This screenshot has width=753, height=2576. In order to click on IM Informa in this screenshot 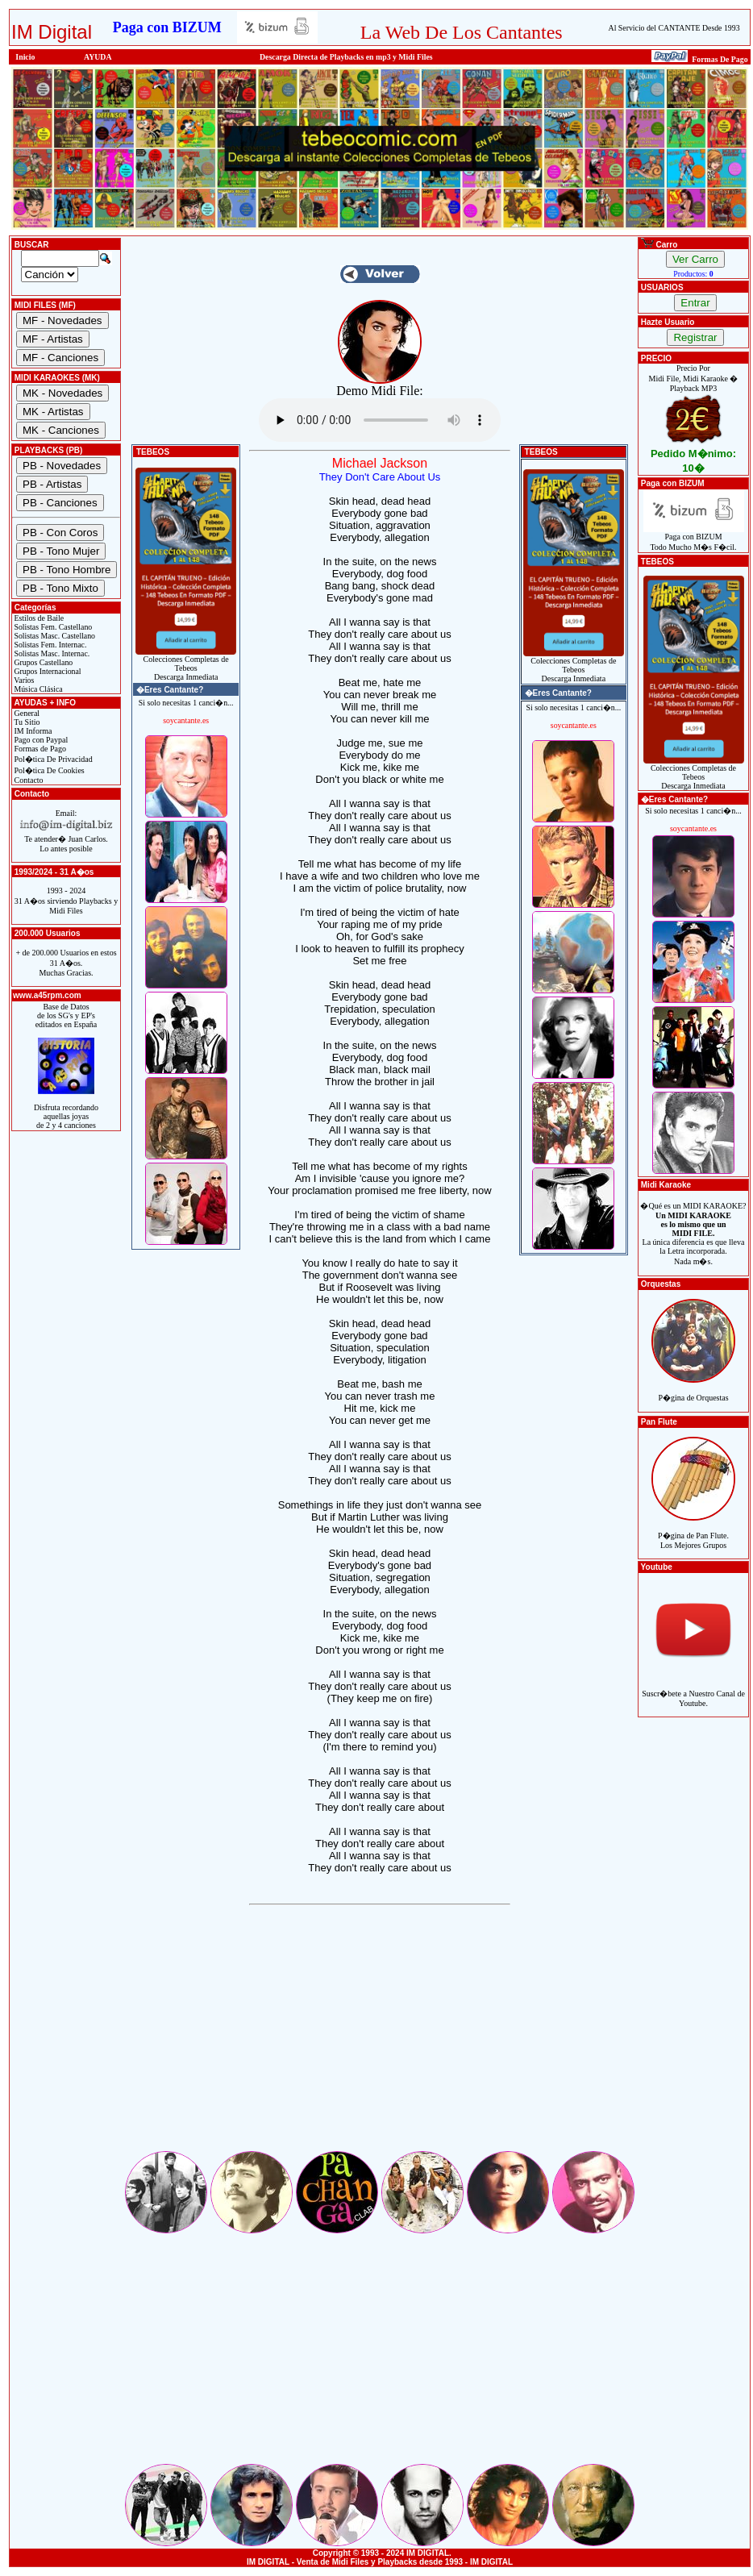, I will do `click(32, 730)`.